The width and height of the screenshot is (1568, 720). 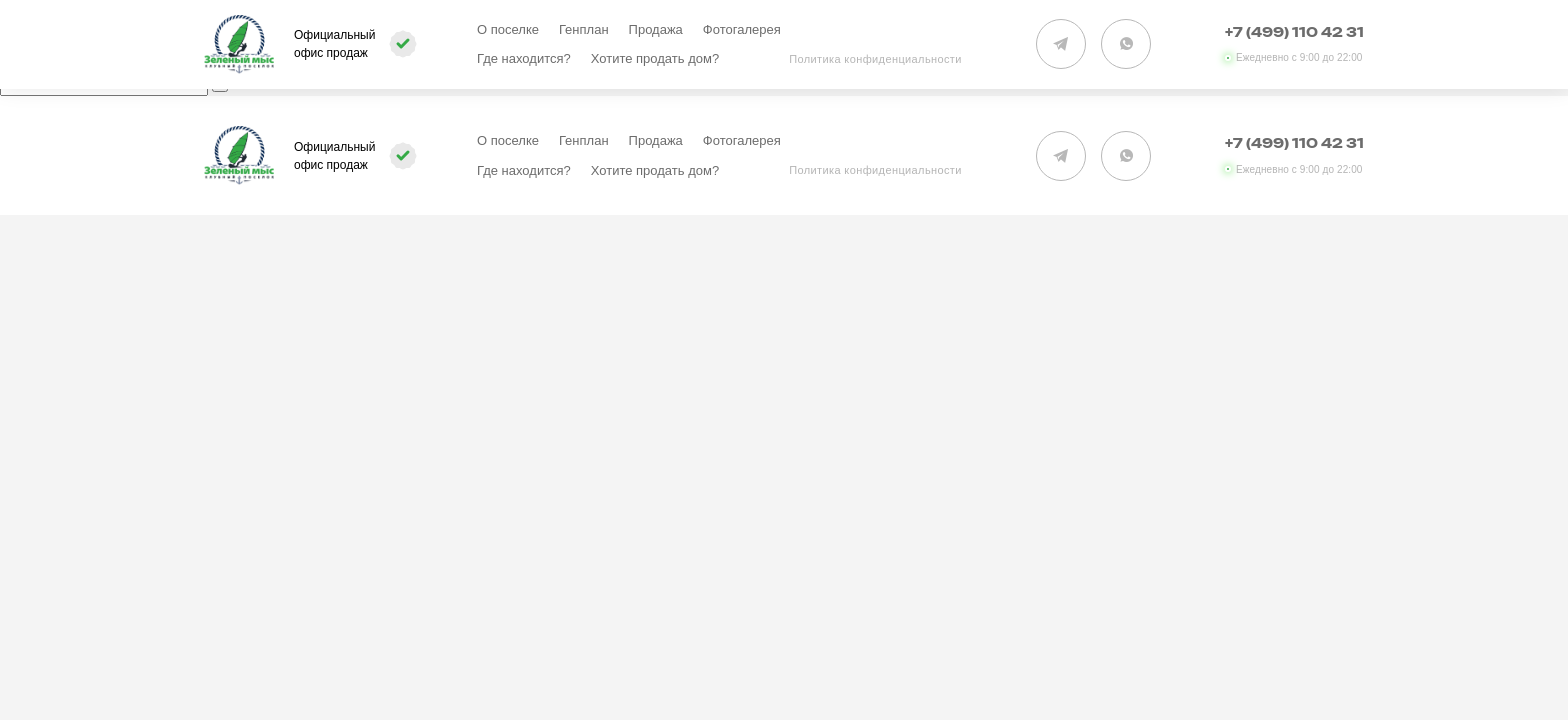 What do you see at coordinates (656, 29) in the screenshot?
I see `Продажа` at bounding box center [656, 29].